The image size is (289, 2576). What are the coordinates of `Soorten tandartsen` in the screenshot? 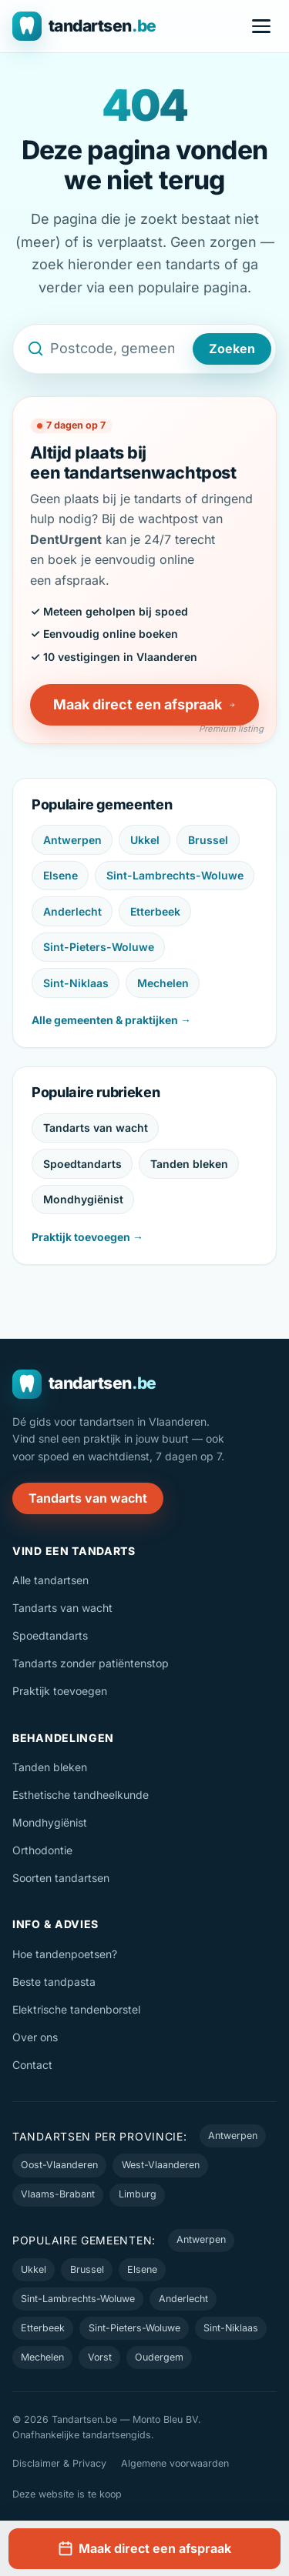 It's located at (60, 1877).